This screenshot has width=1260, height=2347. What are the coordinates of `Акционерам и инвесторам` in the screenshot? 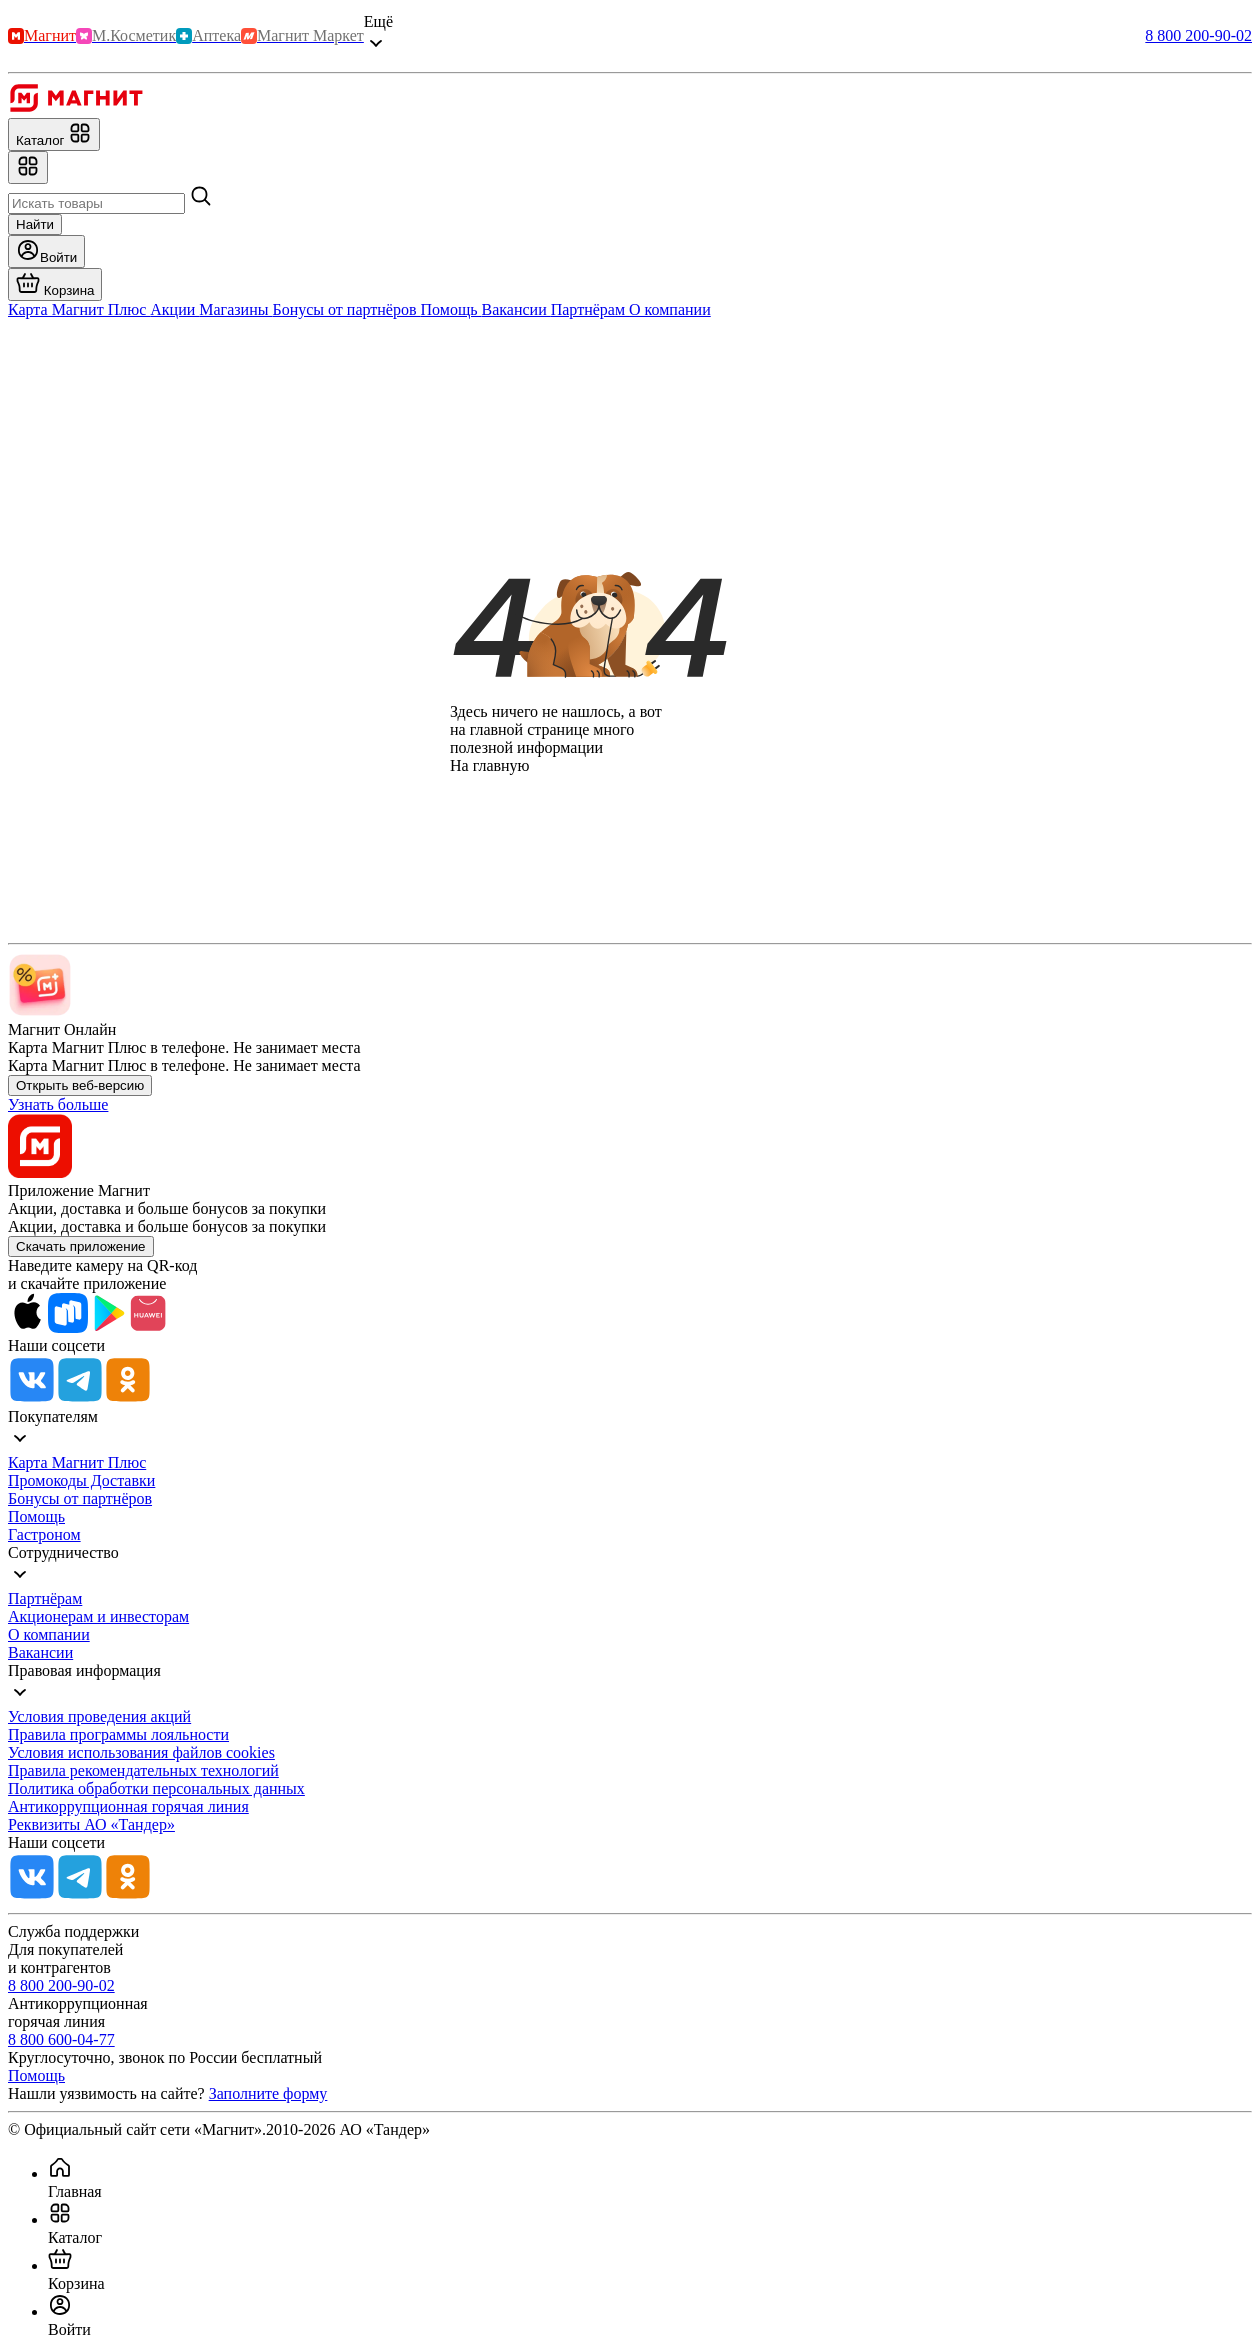 It's located at (98, 1616).